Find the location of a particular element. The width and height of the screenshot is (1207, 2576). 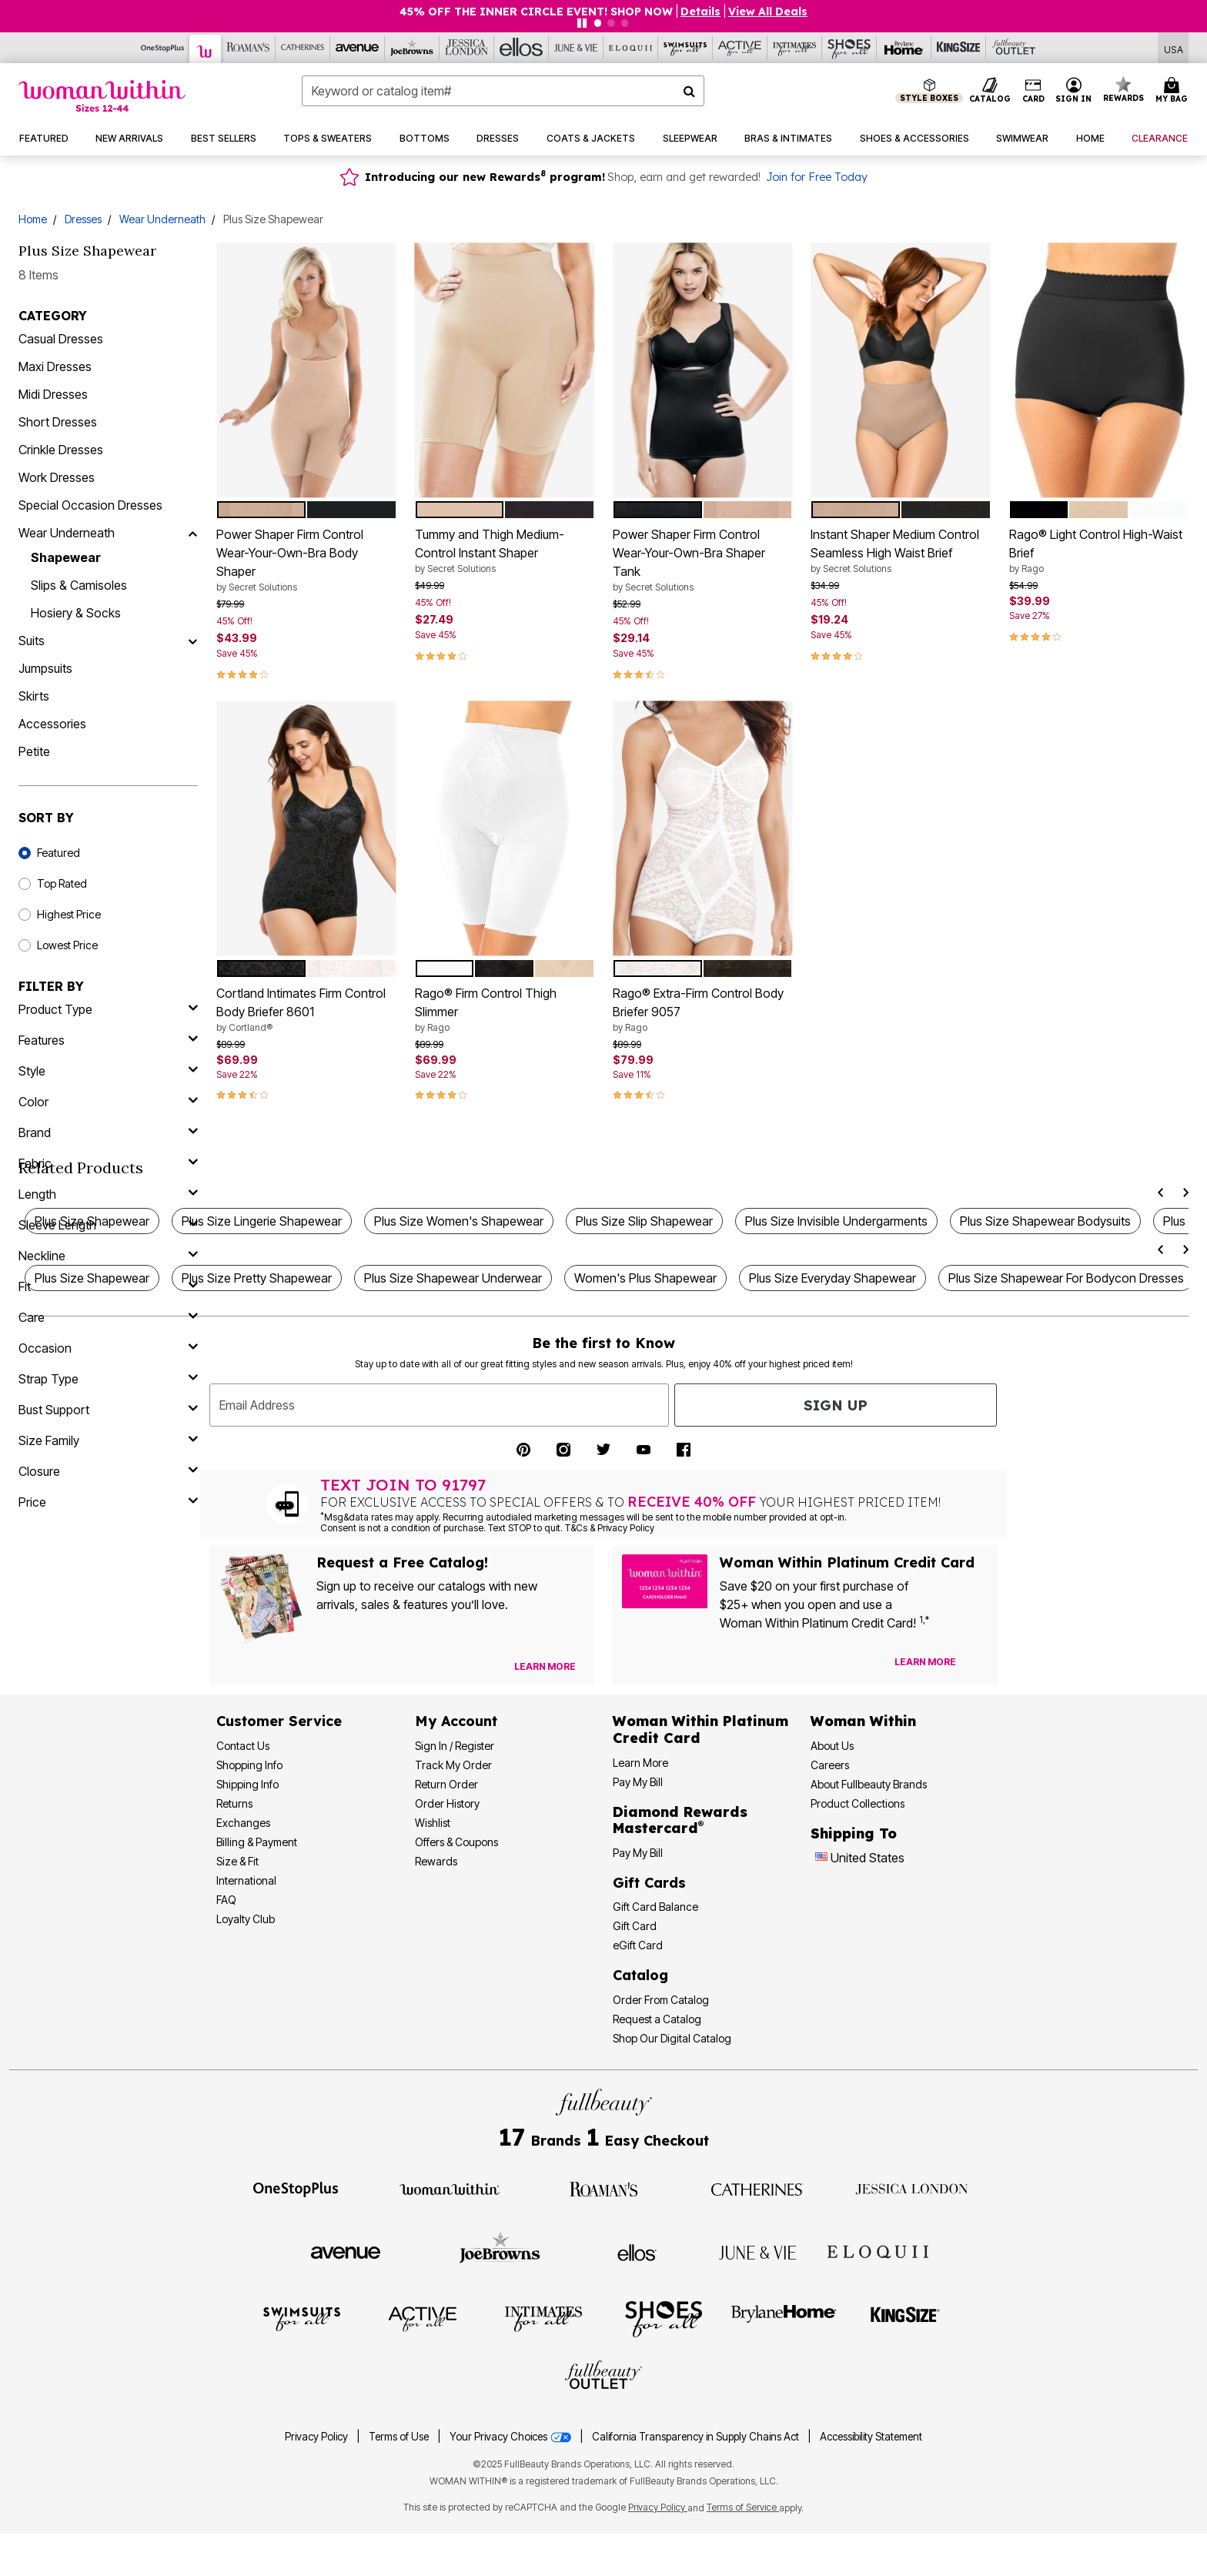

Plus Size Shapewear Bodysuits is located at coordinates (1045, 1221).